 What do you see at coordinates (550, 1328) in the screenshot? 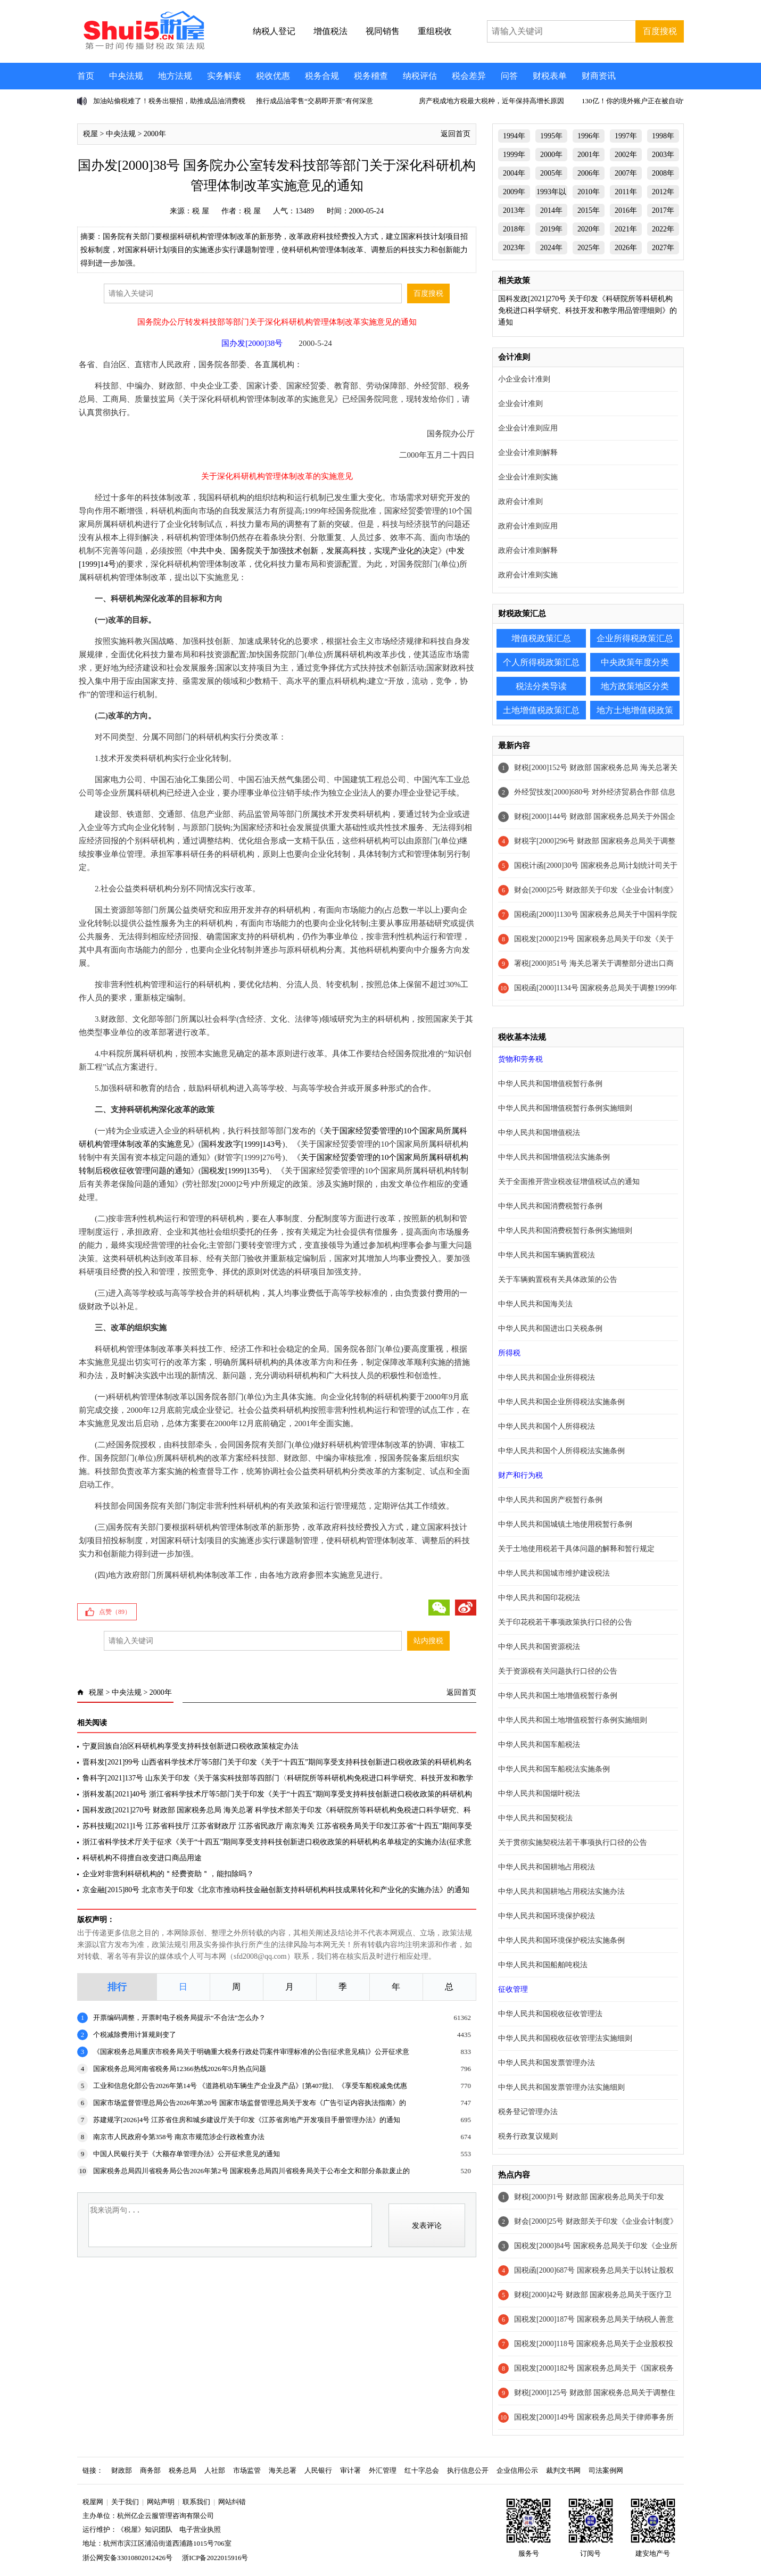
I see `中华人民共和国进出口关税条例` at bounding box center [550, 1328].